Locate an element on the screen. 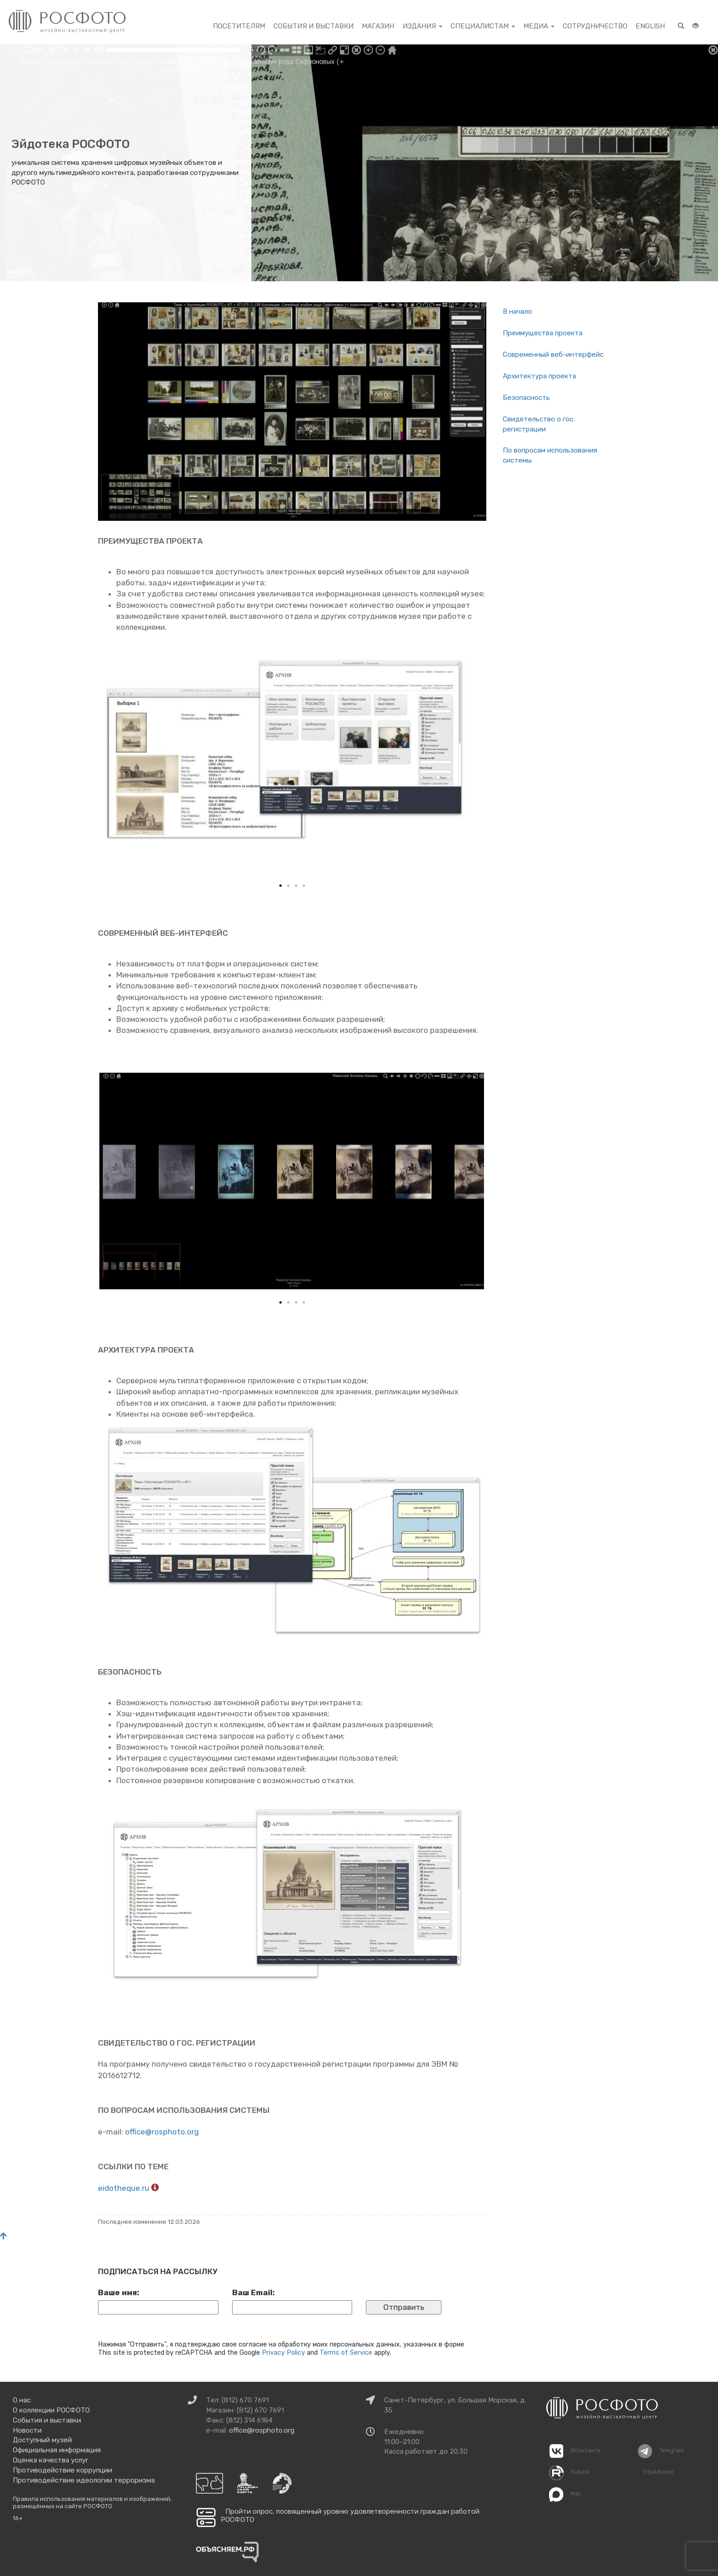 Image resolution: width=718 pixels, height=2576 pixels. office@rosphoto.org is located at coordinates (261, 2430).